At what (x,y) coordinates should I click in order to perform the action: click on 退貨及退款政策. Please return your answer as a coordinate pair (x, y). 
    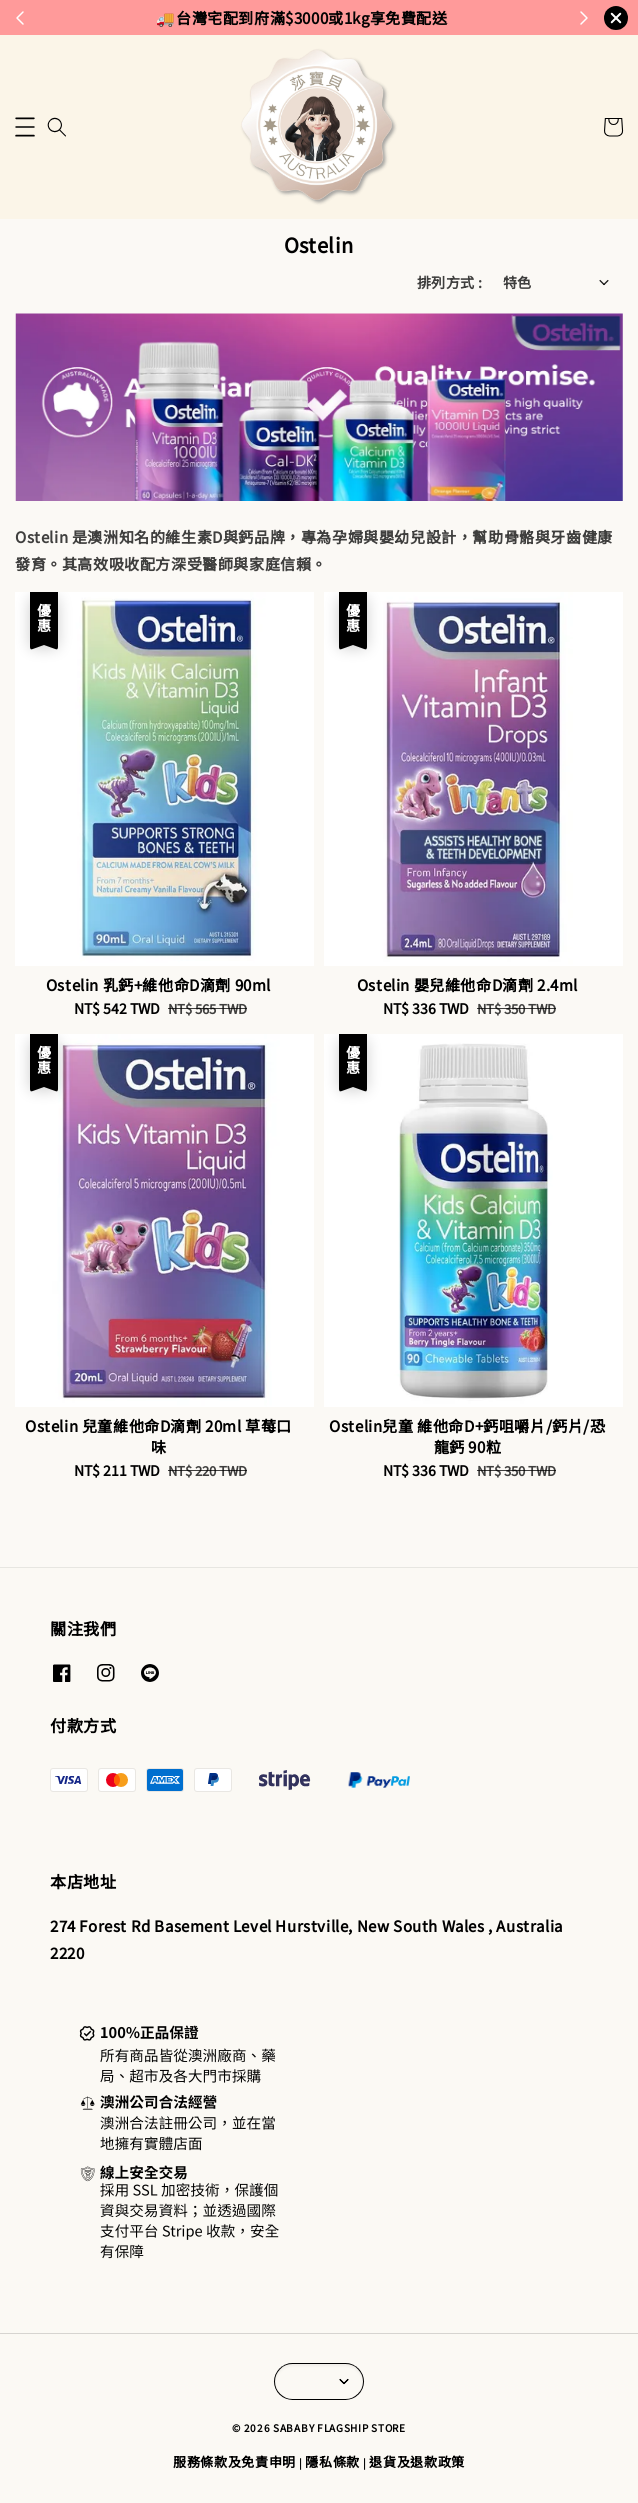
    Looking at the image, I should click on (417, 2461).